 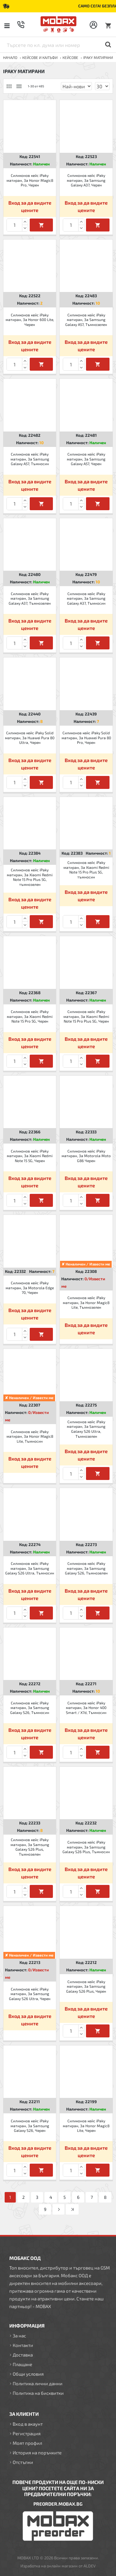 I want to click on Силиконов кейс iPaky матиран, За Samsung Galaxy S26, Черен, so click(x=30, y=2125).